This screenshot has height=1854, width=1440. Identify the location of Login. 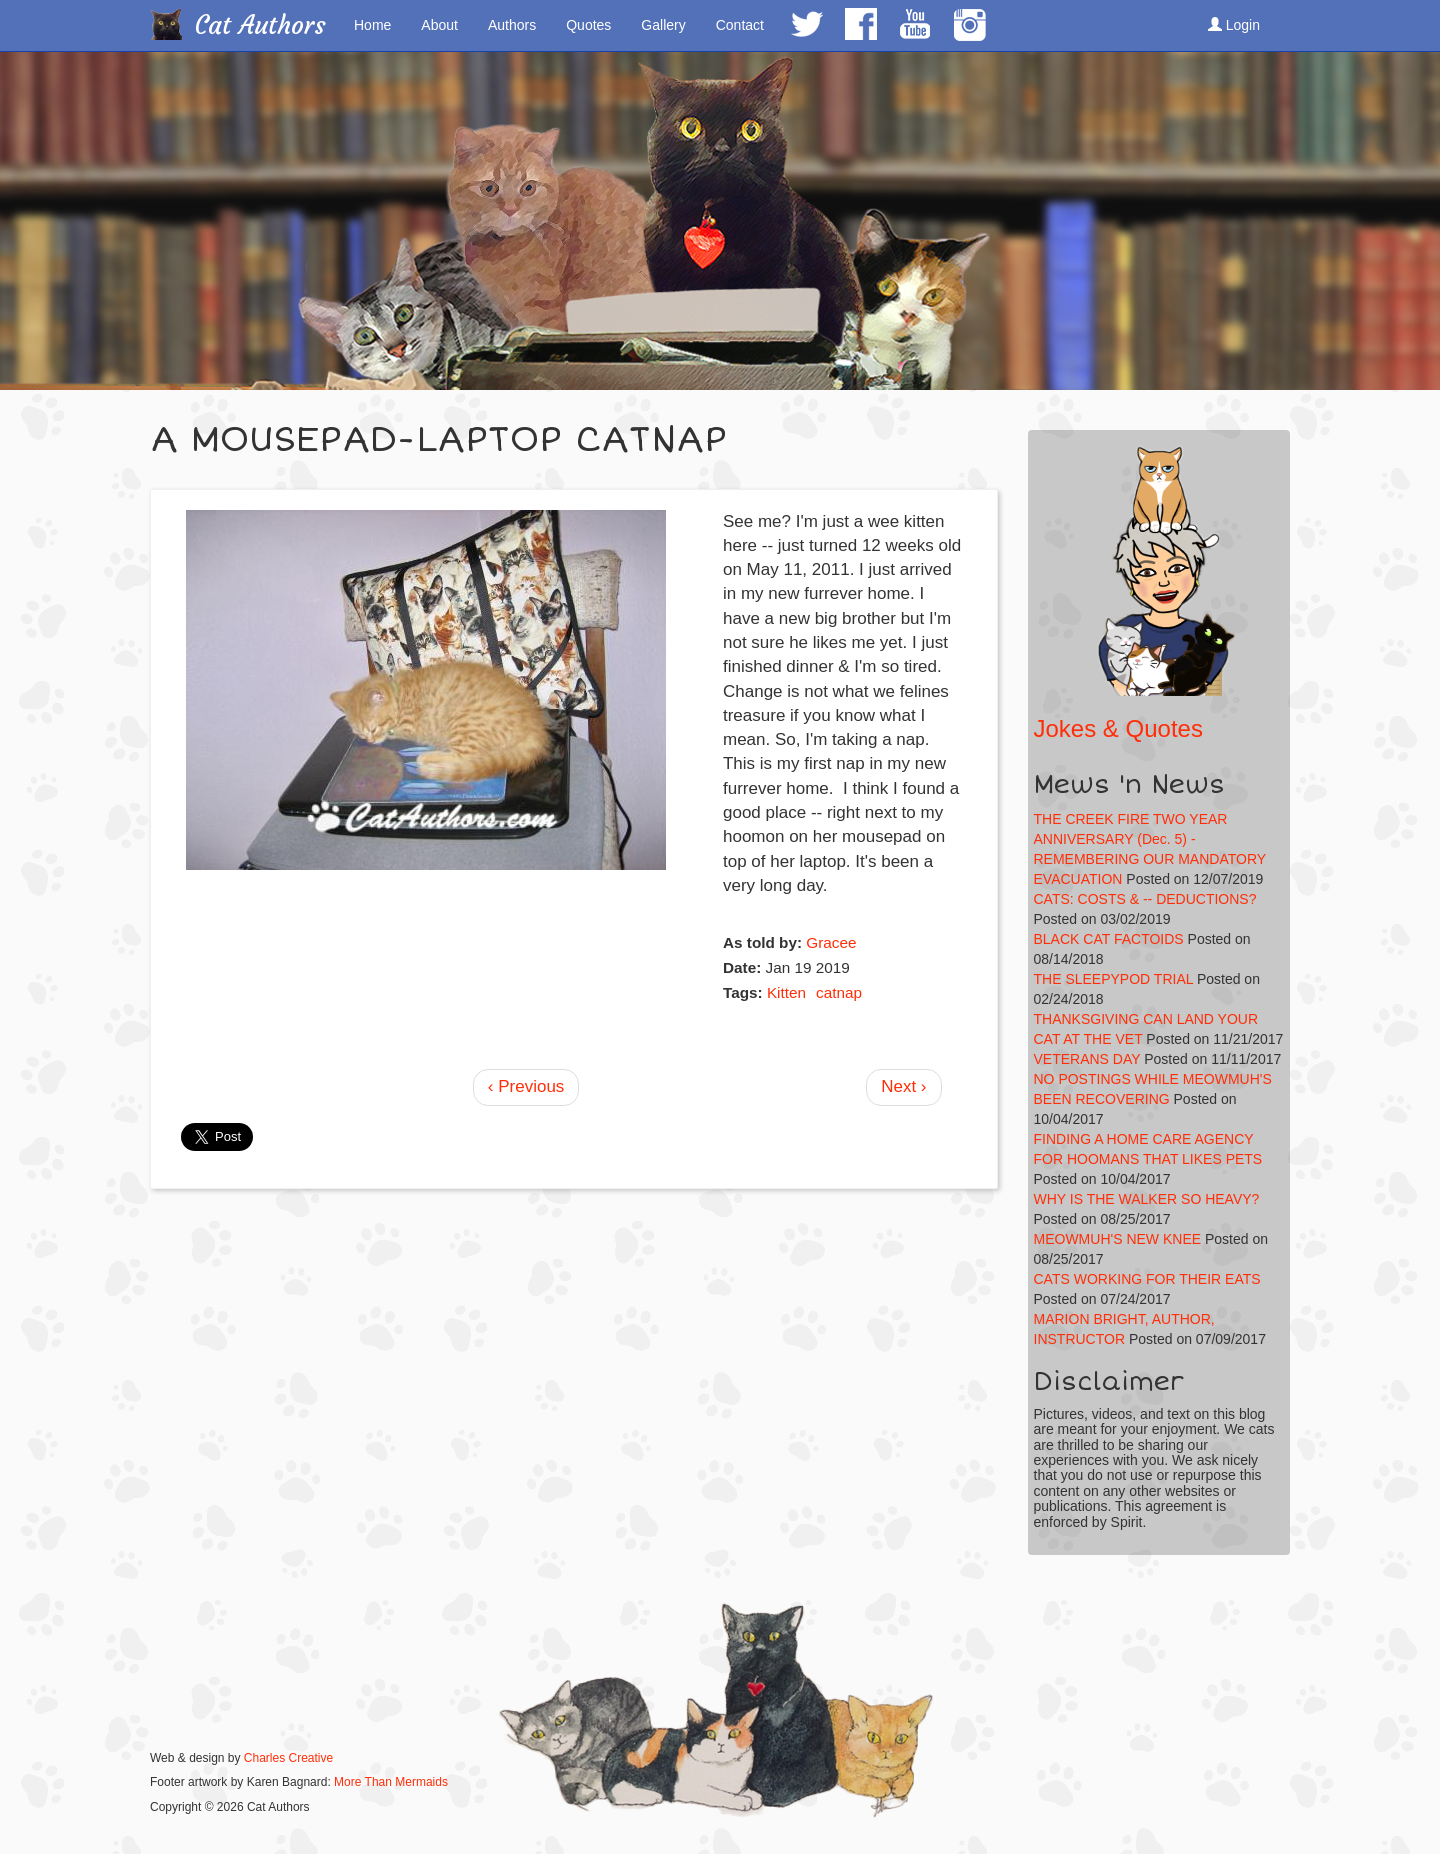
(1234, 25).